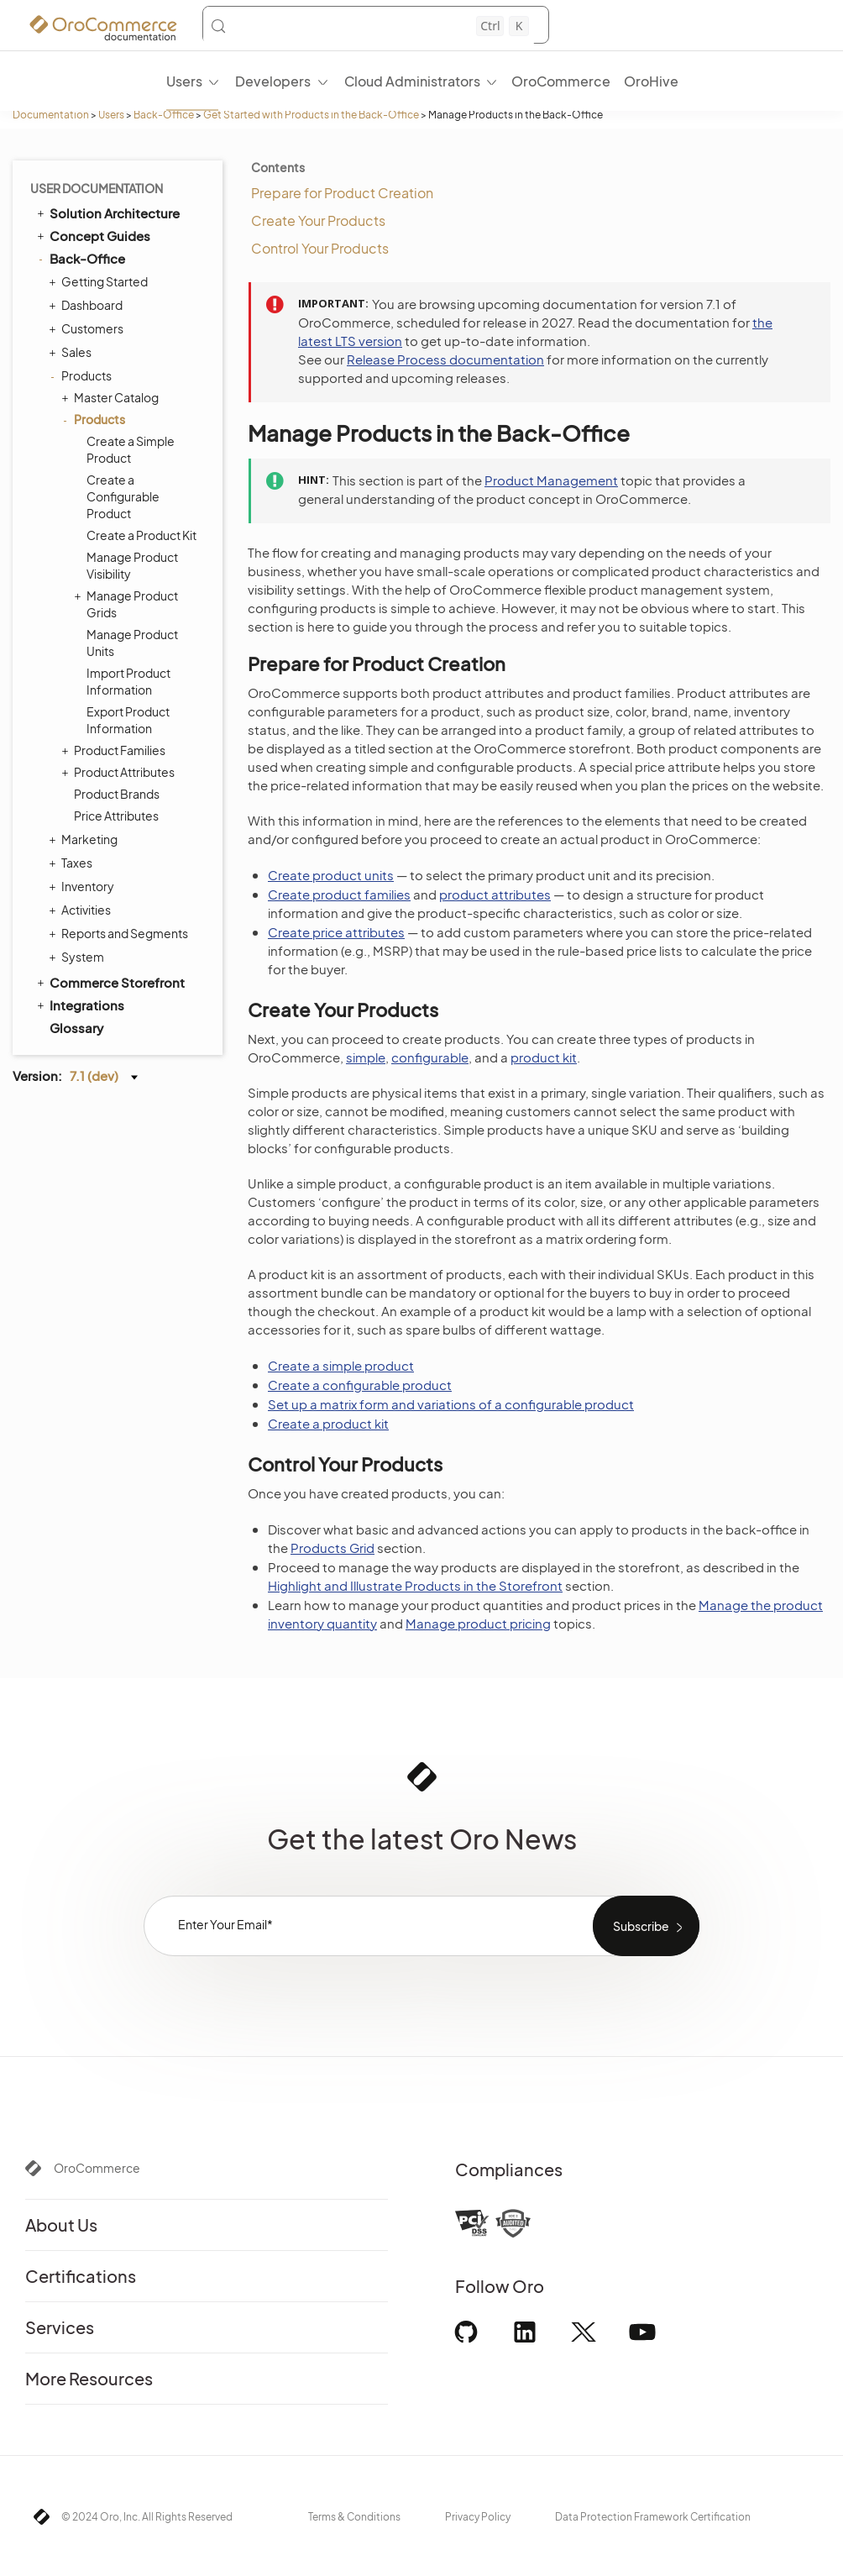 Image resolution: width=843 pixels, height=2576 pixels. Describe the element at coordinates (120, 771) in the screenshot. I see `Product Attributes` at that location.